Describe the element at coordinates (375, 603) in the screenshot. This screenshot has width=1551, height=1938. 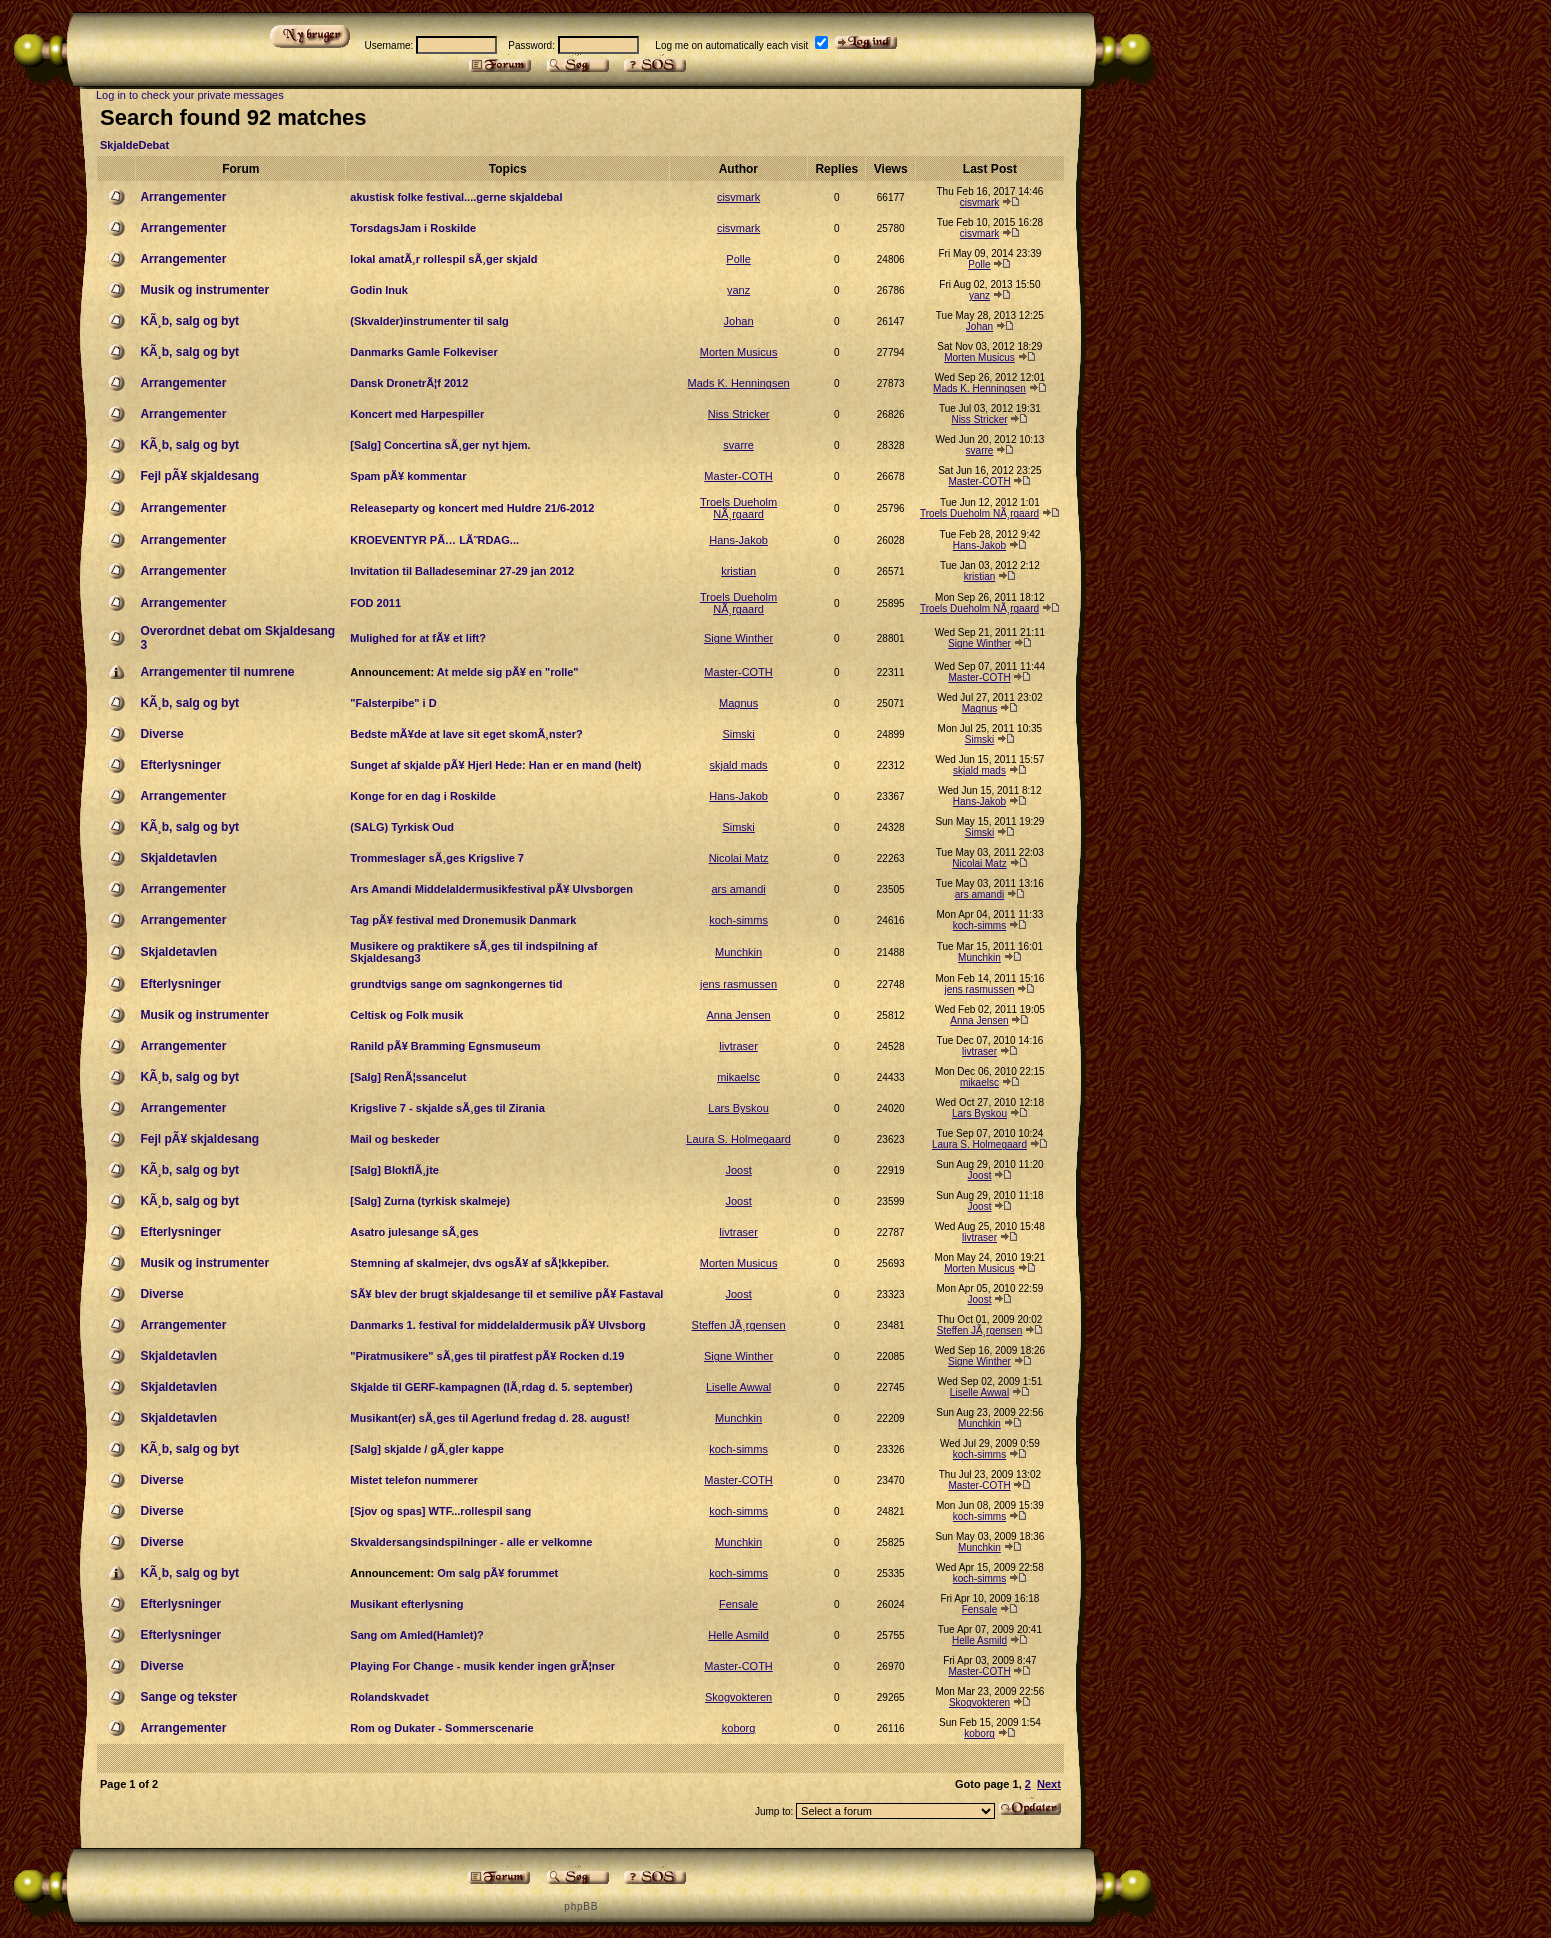
I see `FOD 2011` at that location.